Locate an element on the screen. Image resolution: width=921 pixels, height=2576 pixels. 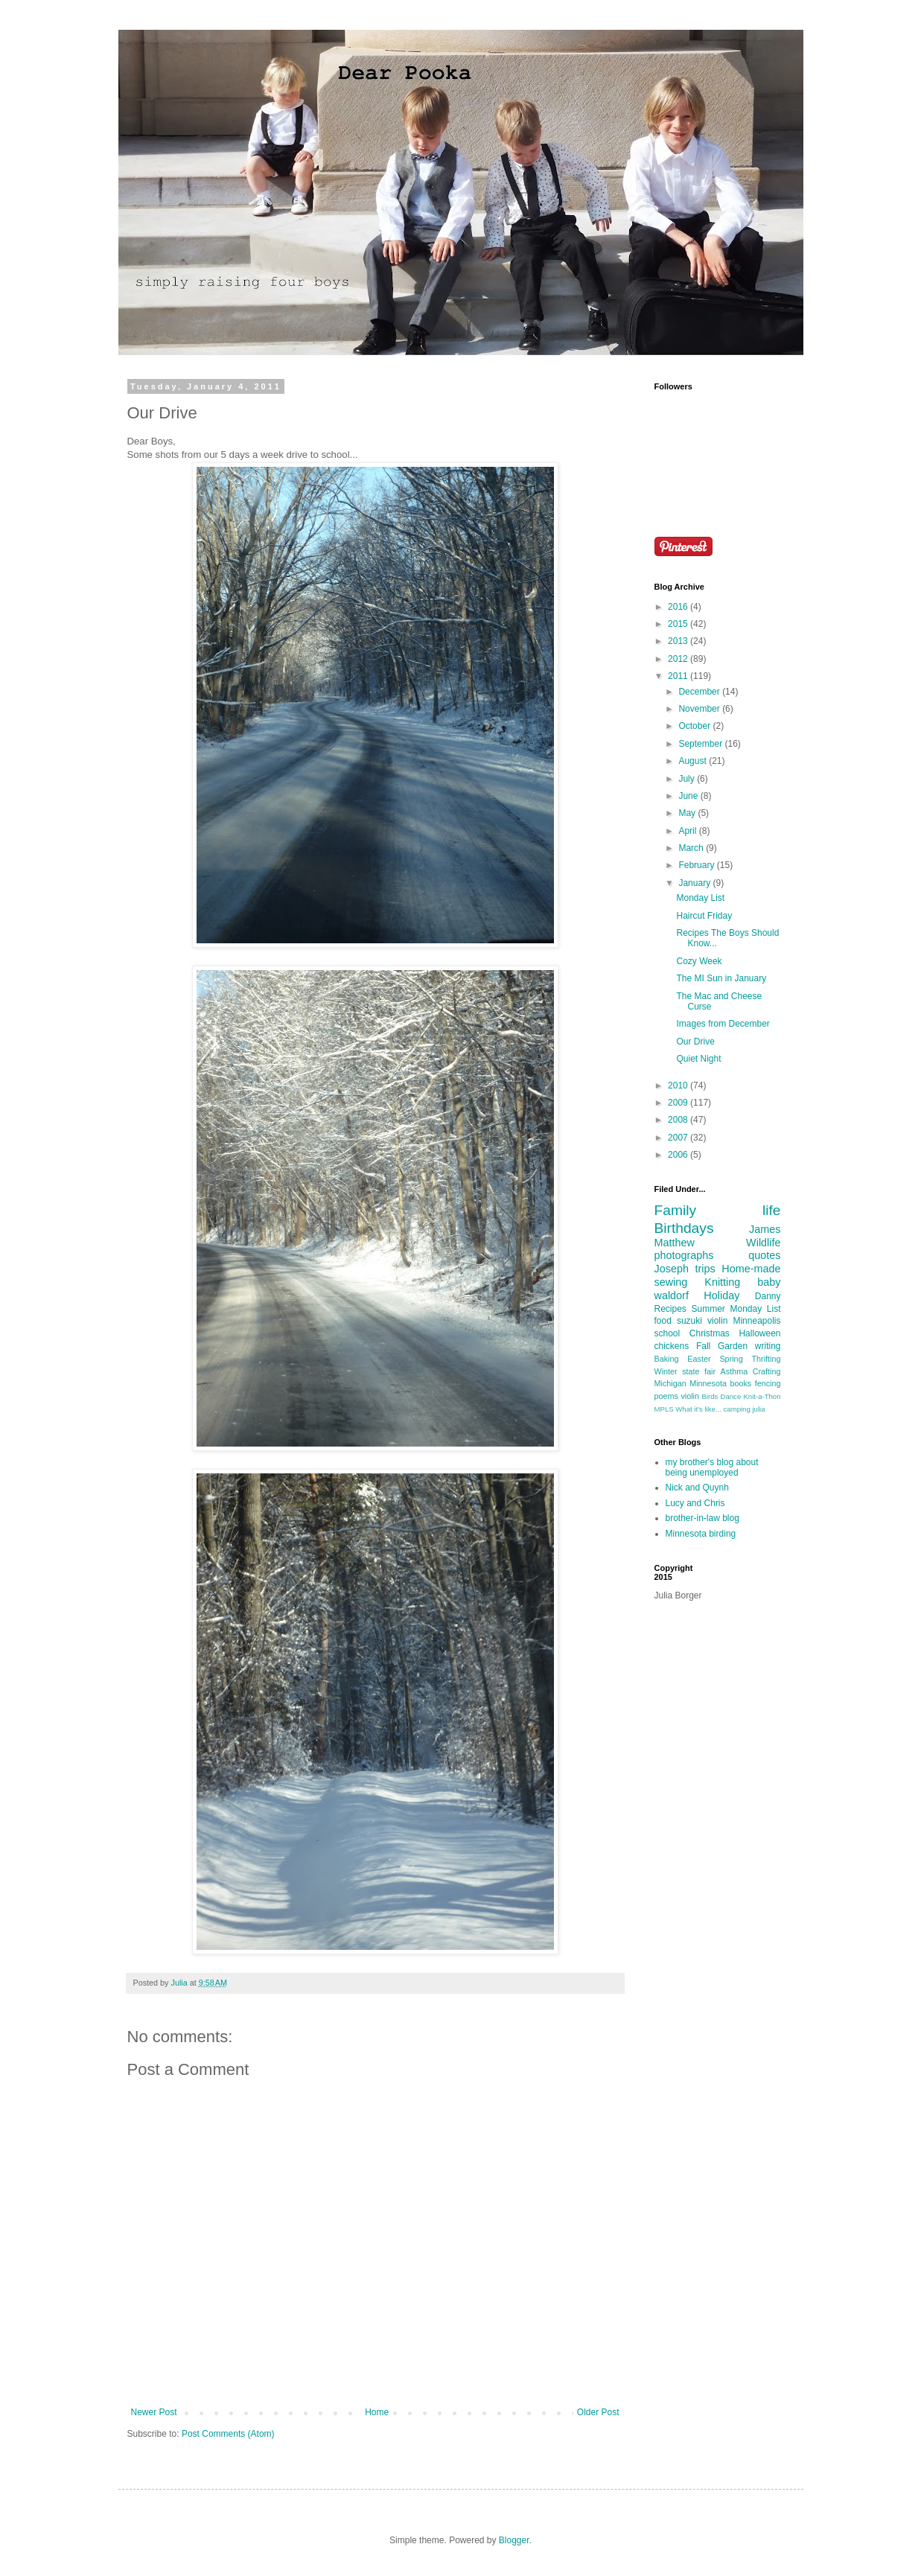
What it's like... is located at coordinates (698, 1409).